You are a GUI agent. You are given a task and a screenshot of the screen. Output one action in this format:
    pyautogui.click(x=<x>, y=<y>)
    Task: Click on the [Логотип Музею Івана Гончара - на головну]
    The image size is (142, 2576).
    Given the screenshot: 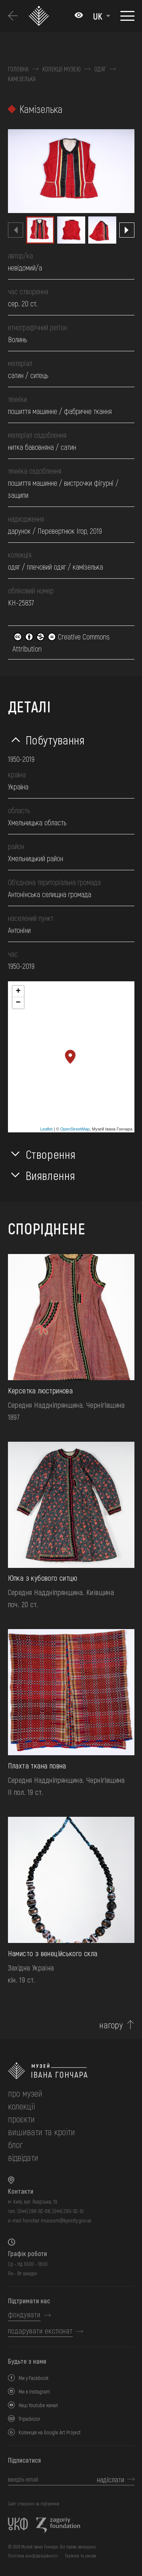 What is the action you would take?
    pyautogui.click(x=40, y=16)
    